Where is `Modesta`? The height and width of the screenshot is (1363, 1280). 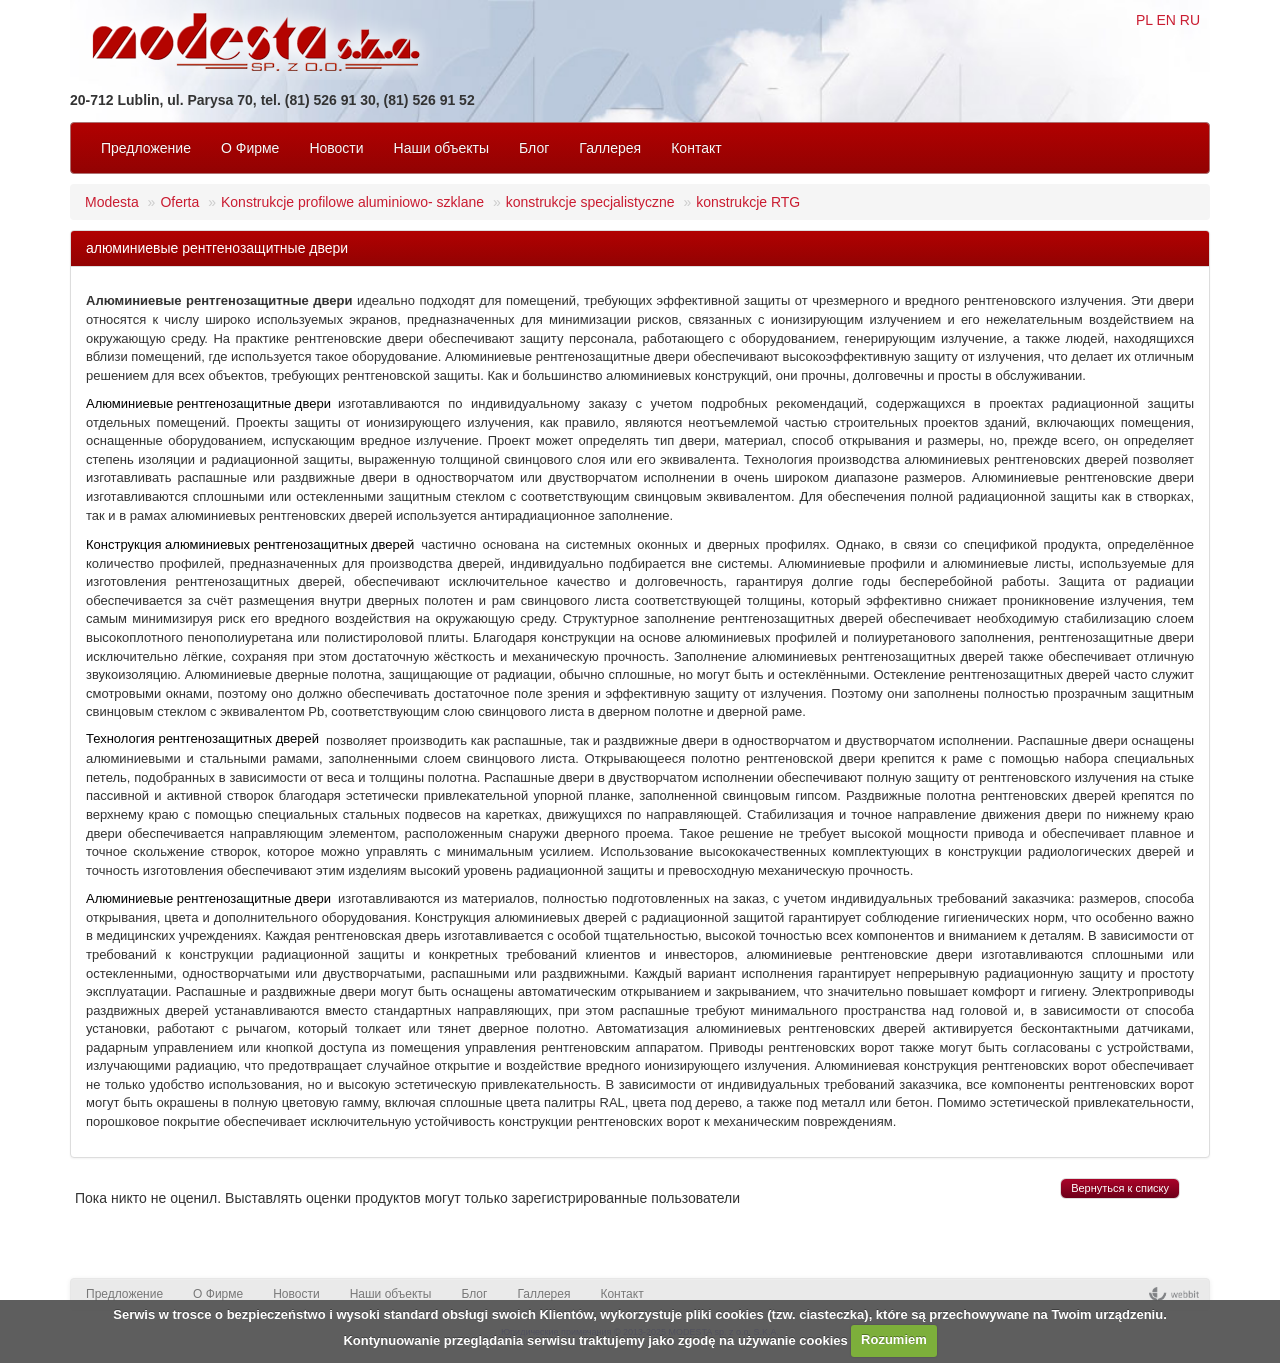
Modesta is located at coordinates (112, 202).